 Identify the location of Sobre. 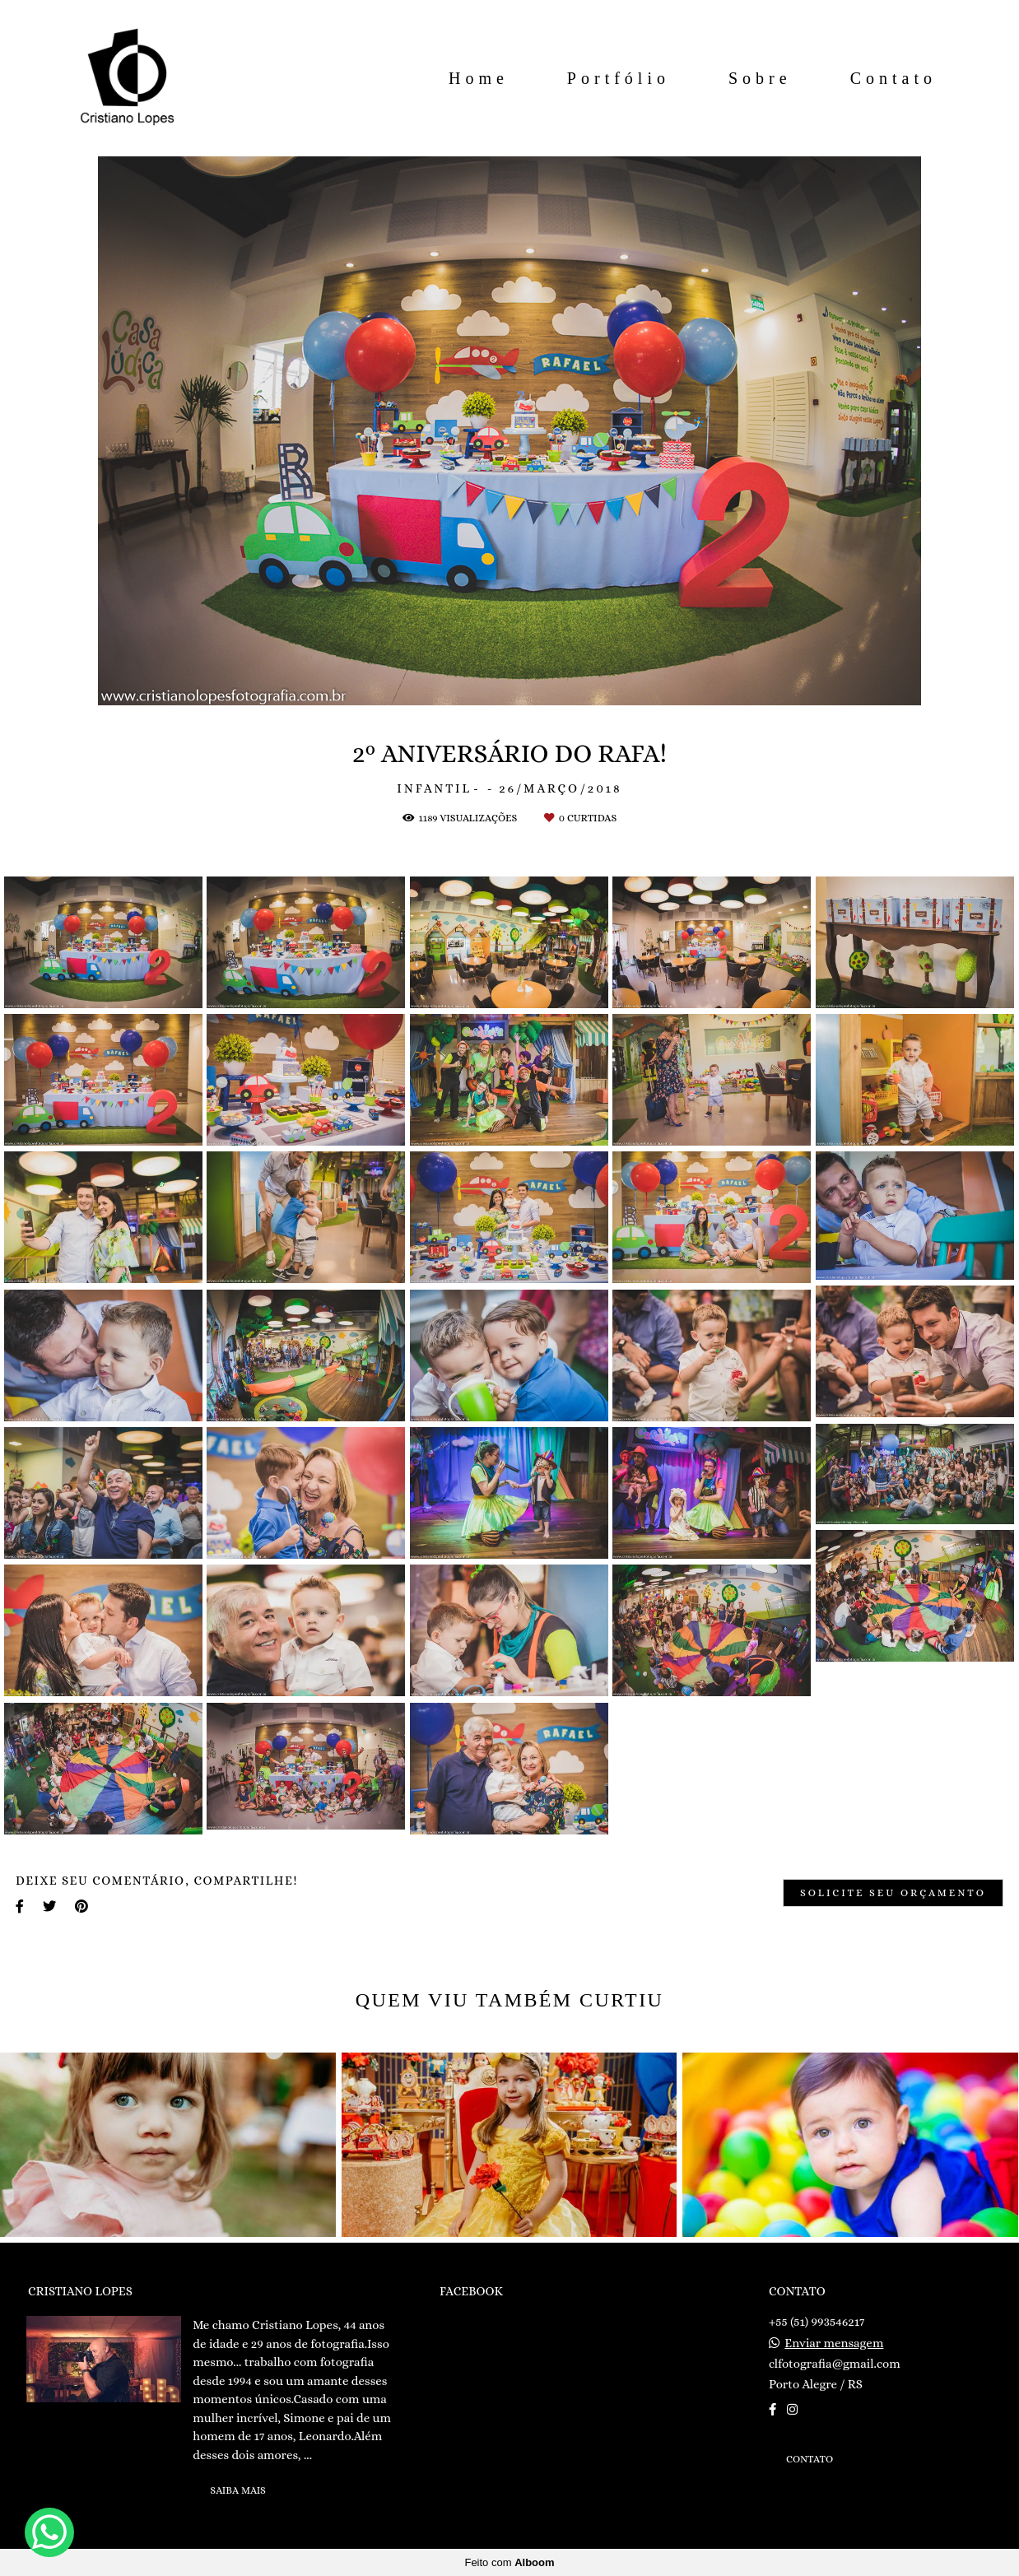
(760, 78).